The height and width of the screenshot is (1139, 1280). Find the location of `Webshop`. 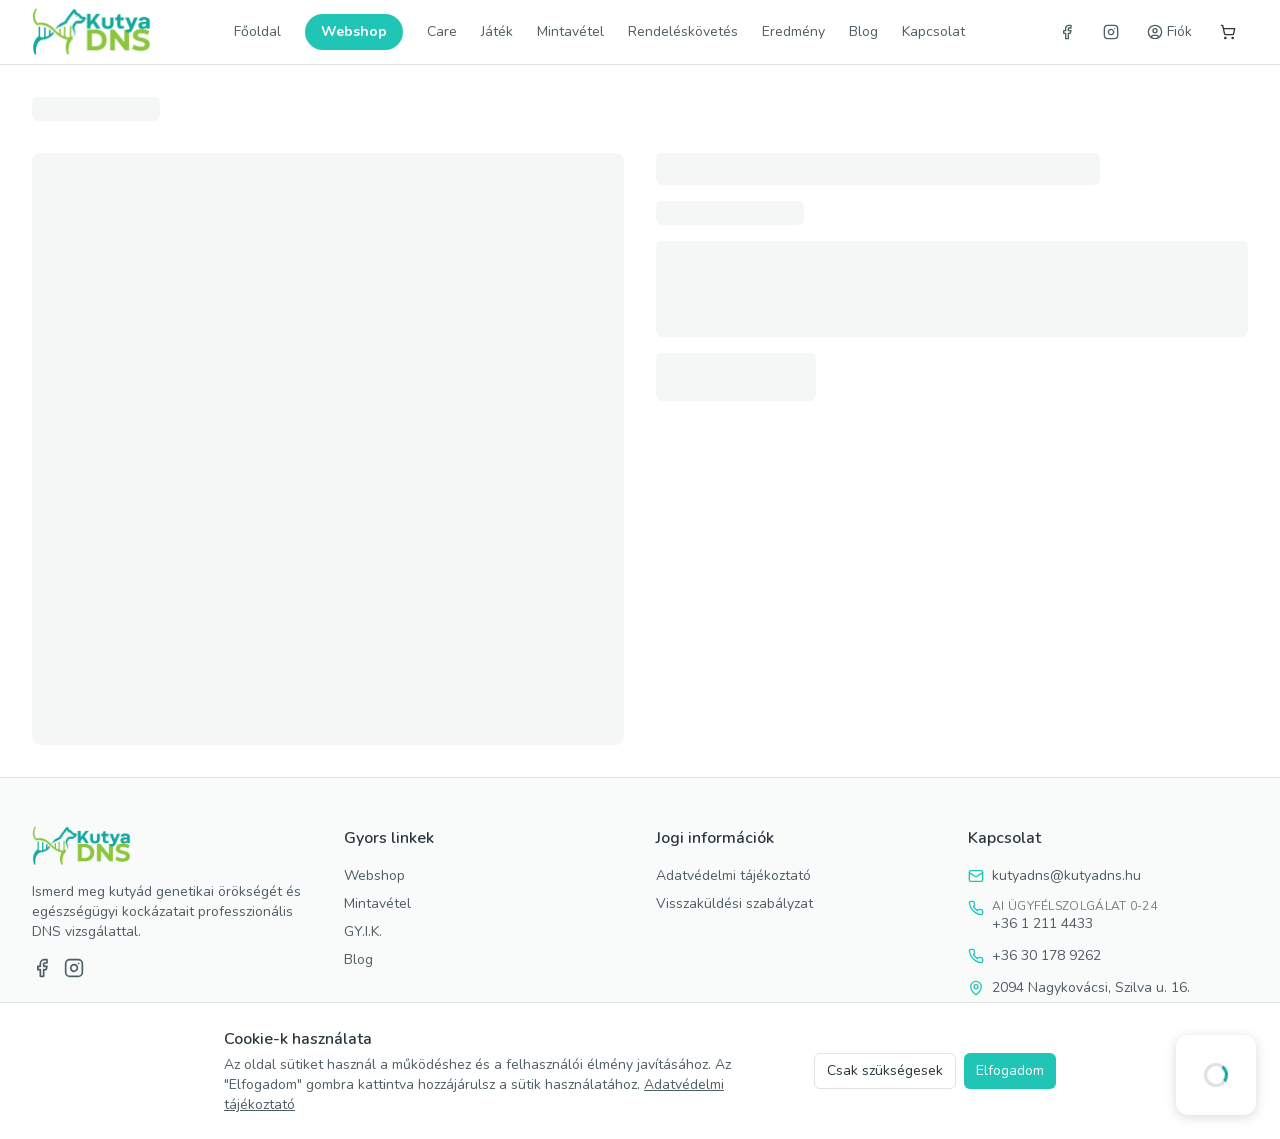

Webshop is located at coordinates (354, 31).